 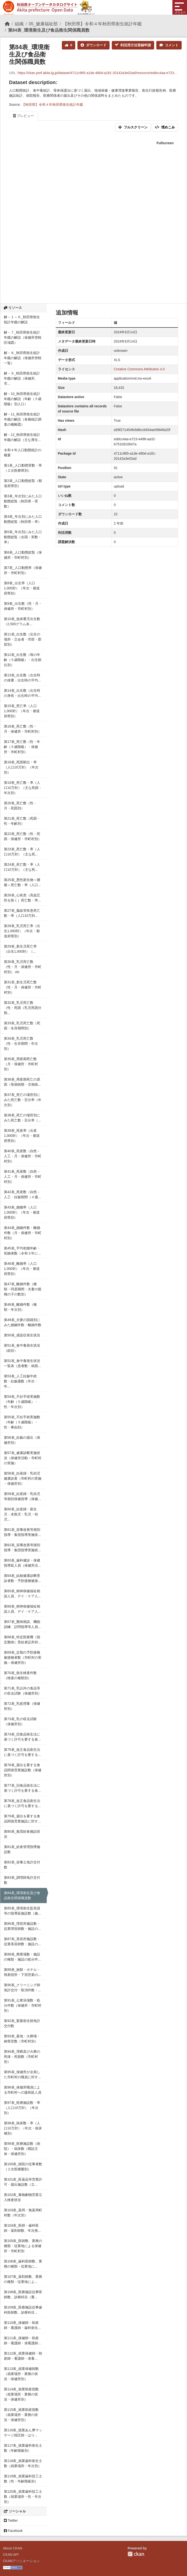 What do you see at coordinates (22, 2023) in the screenshot?
I see `第92表_製菓衛生師免許交付数` at bounding box center [22, 2023].